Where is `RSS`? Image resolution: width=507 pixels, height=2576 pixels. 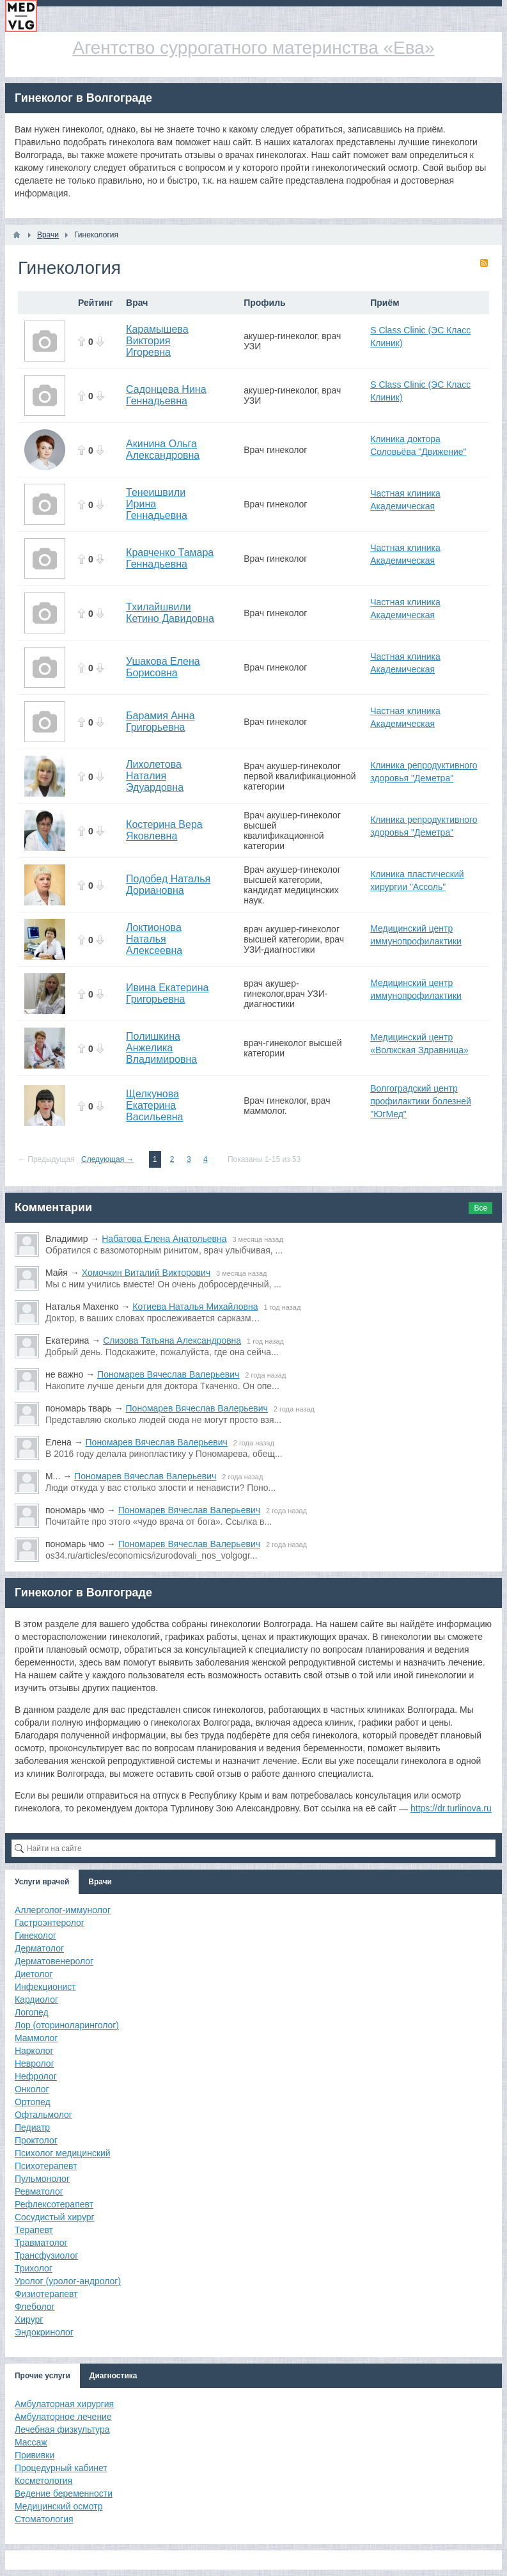 RSS is located at coordinates (484, 263).